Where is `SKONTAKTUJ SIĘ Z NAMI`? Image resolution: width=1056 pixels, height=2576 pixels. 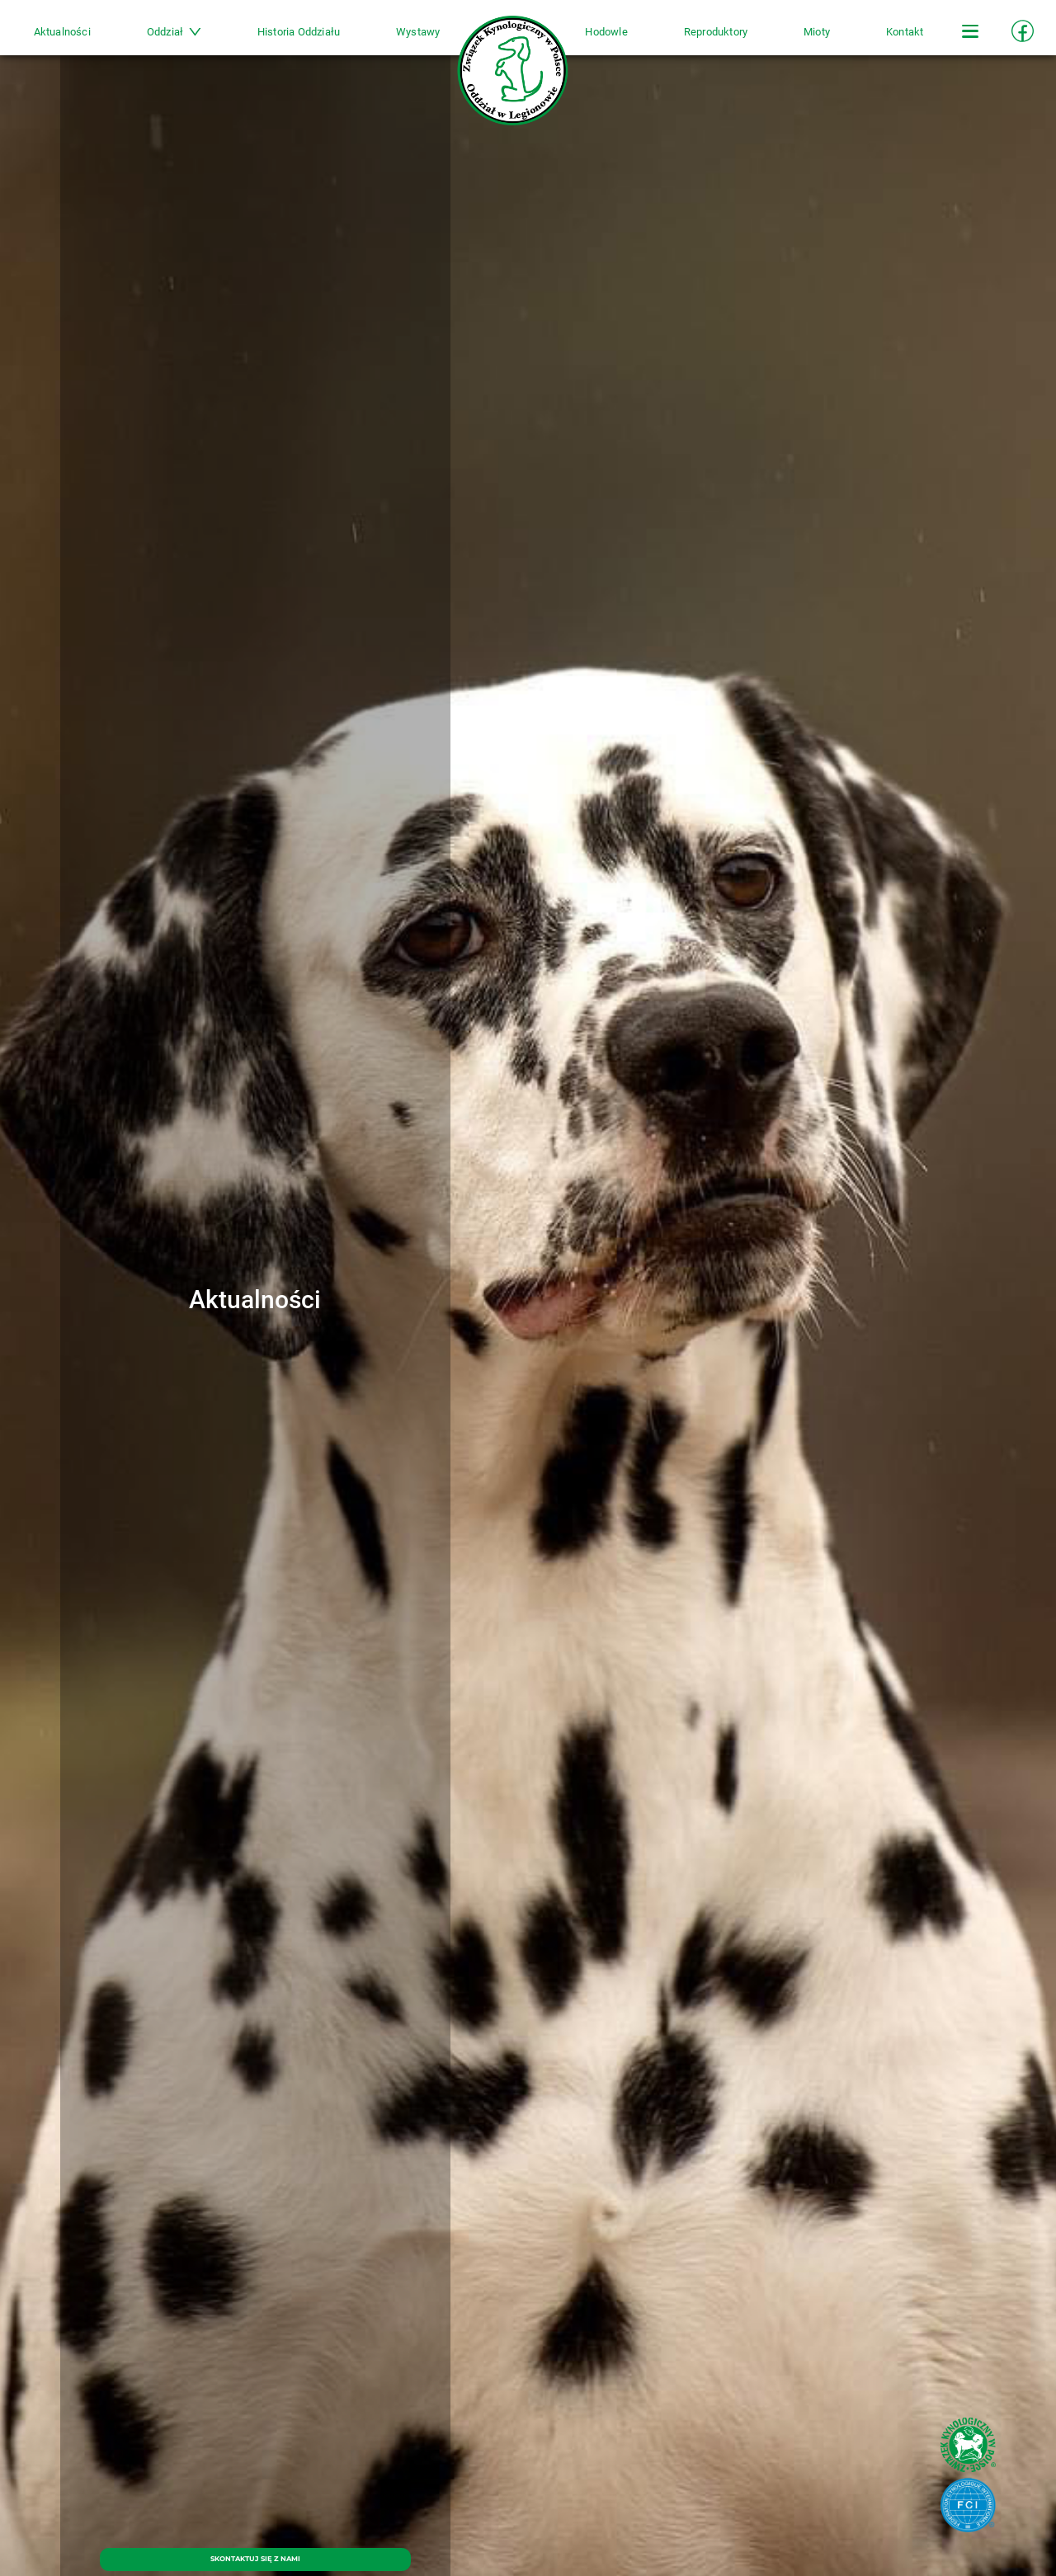
SKONTAKTUJ SIĘ Z NAMI is located at coordinates (255, 2552).